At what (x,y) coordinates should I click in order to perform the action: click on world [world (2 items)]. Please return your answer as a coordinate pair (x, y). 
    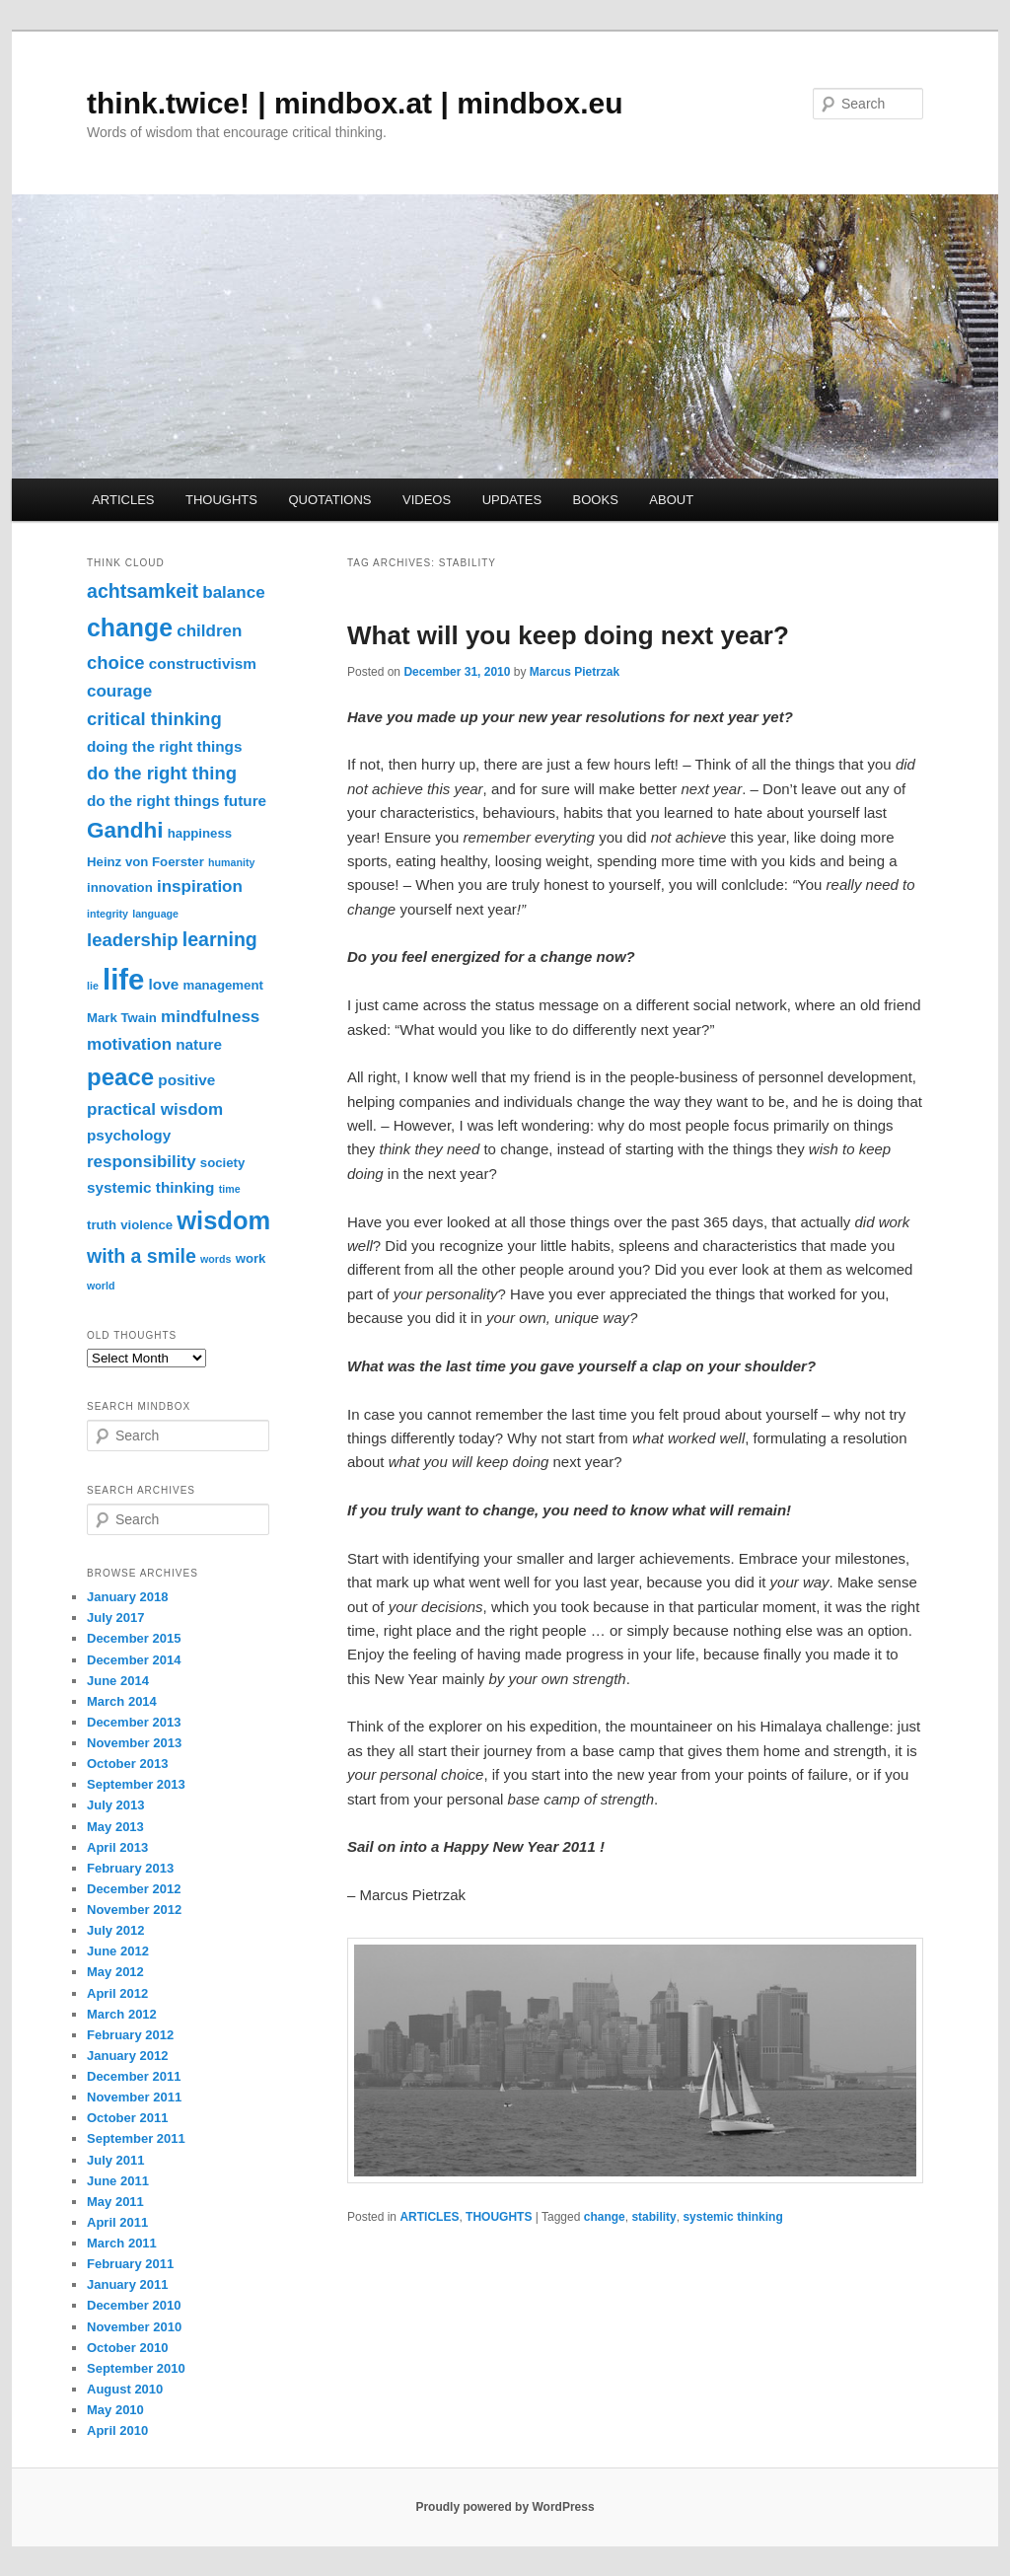
    Looking at the image, I should click on (100, 1285).